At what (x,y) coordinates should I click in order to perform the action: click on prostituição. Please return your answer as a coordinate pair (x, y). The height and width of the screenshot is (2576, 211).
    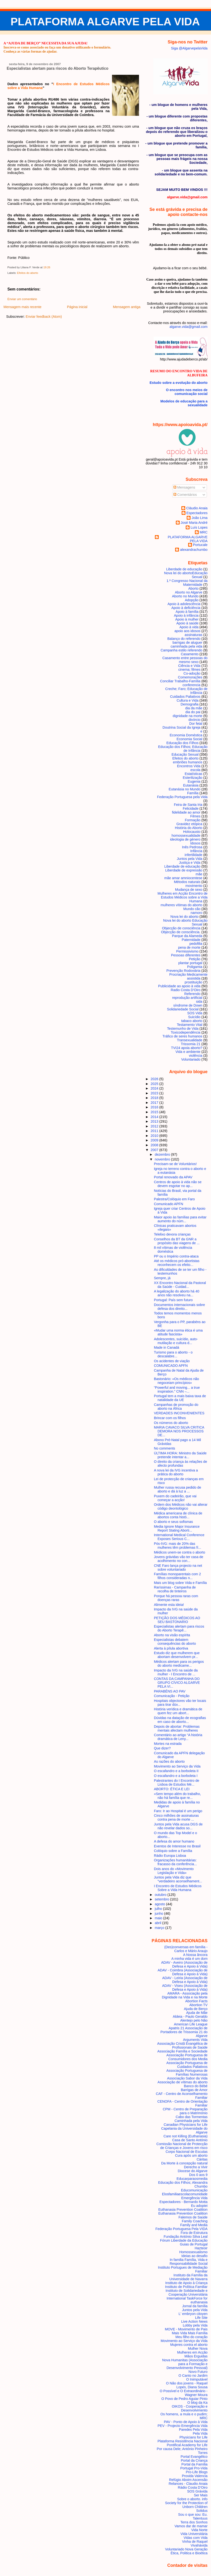
    Looking at the image, I should click on (193, 982).